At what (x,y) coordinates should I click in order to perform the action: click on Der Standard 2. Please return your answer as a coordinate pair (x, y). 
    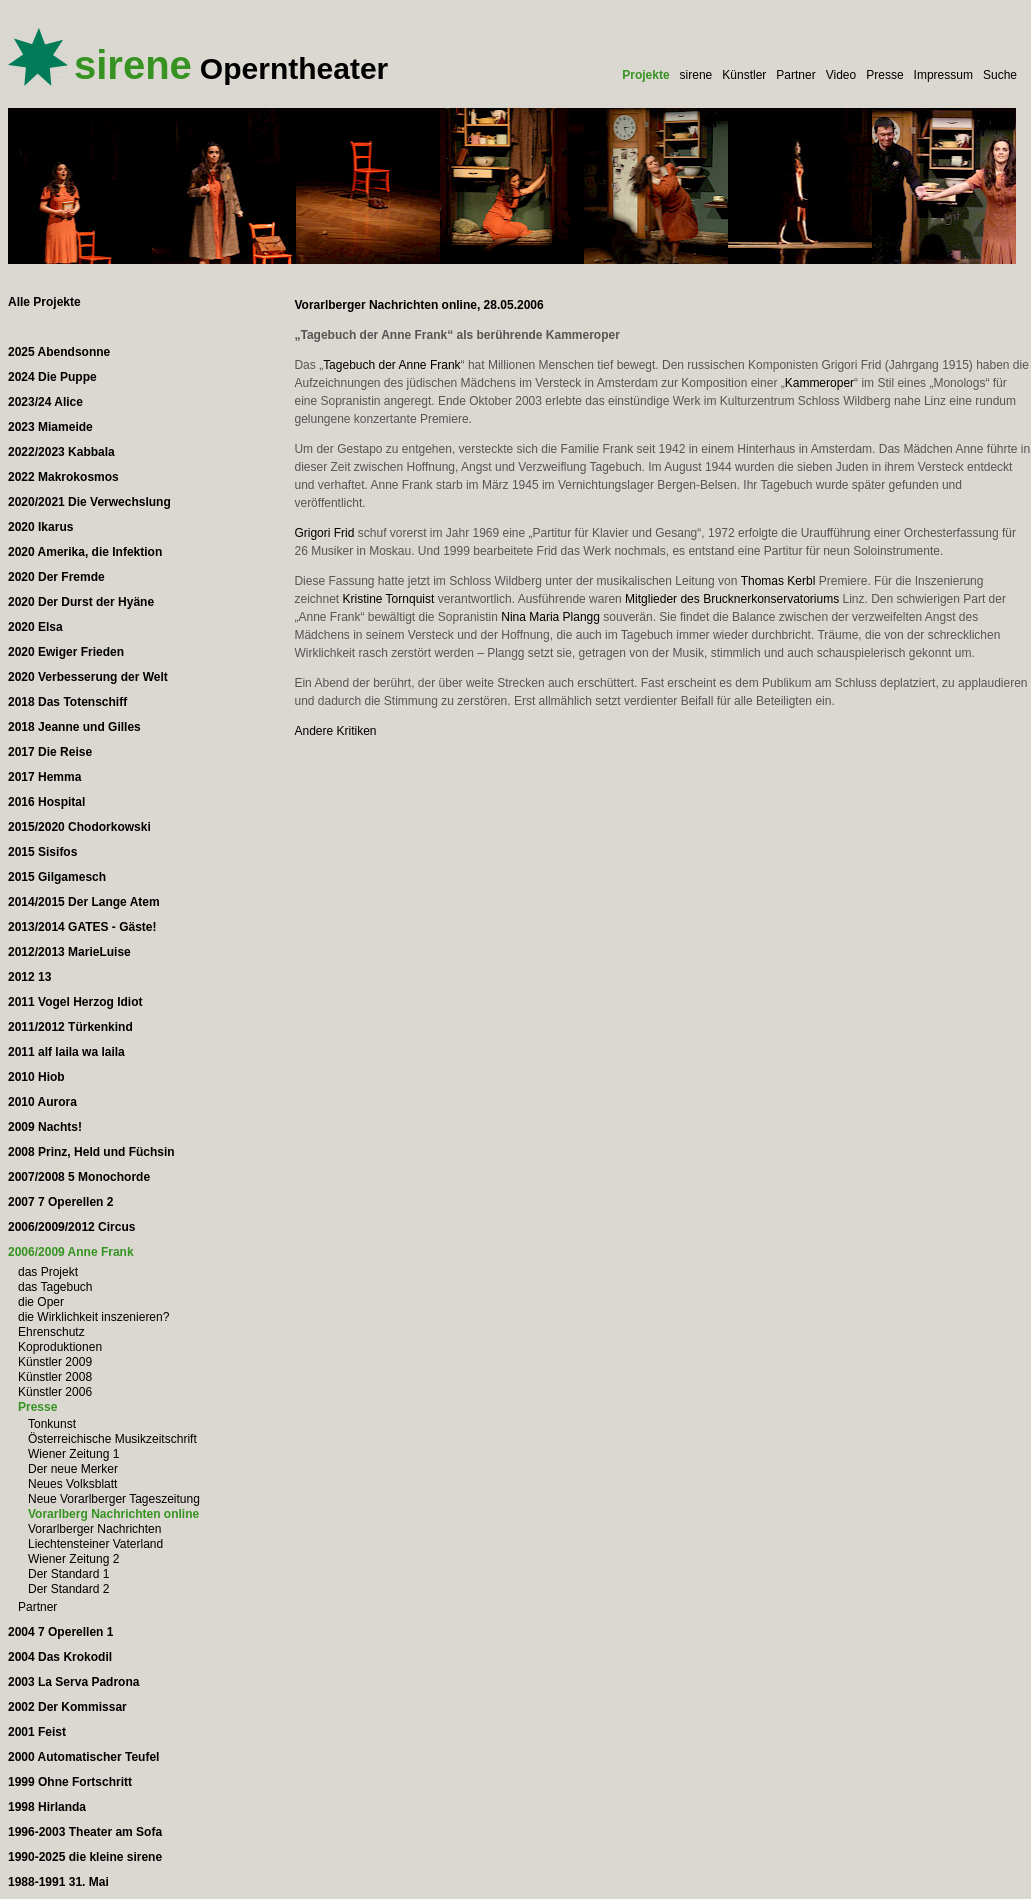
    Looking at the image, I should click on (68, 1589).